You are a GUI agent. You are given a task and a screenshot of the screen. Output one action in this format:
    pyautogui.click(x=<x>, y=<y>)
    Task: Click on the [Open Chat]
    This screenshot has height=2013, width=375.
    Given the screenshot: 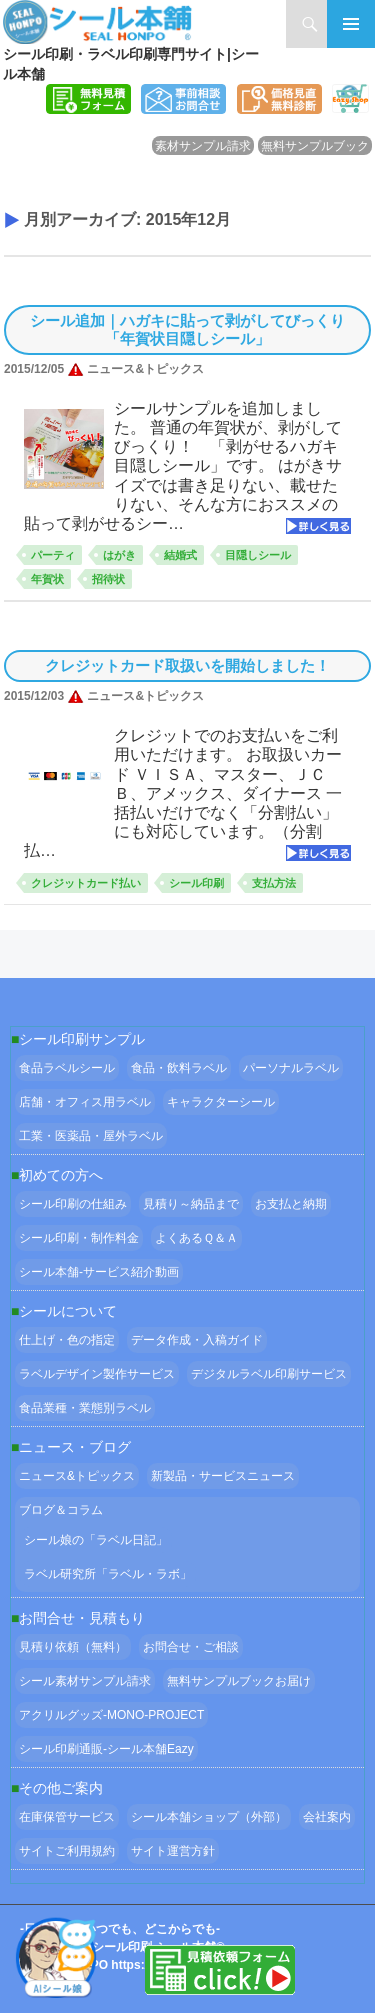 What is the action you would take?
    pyautogui.click(x=56, y=1957)
    